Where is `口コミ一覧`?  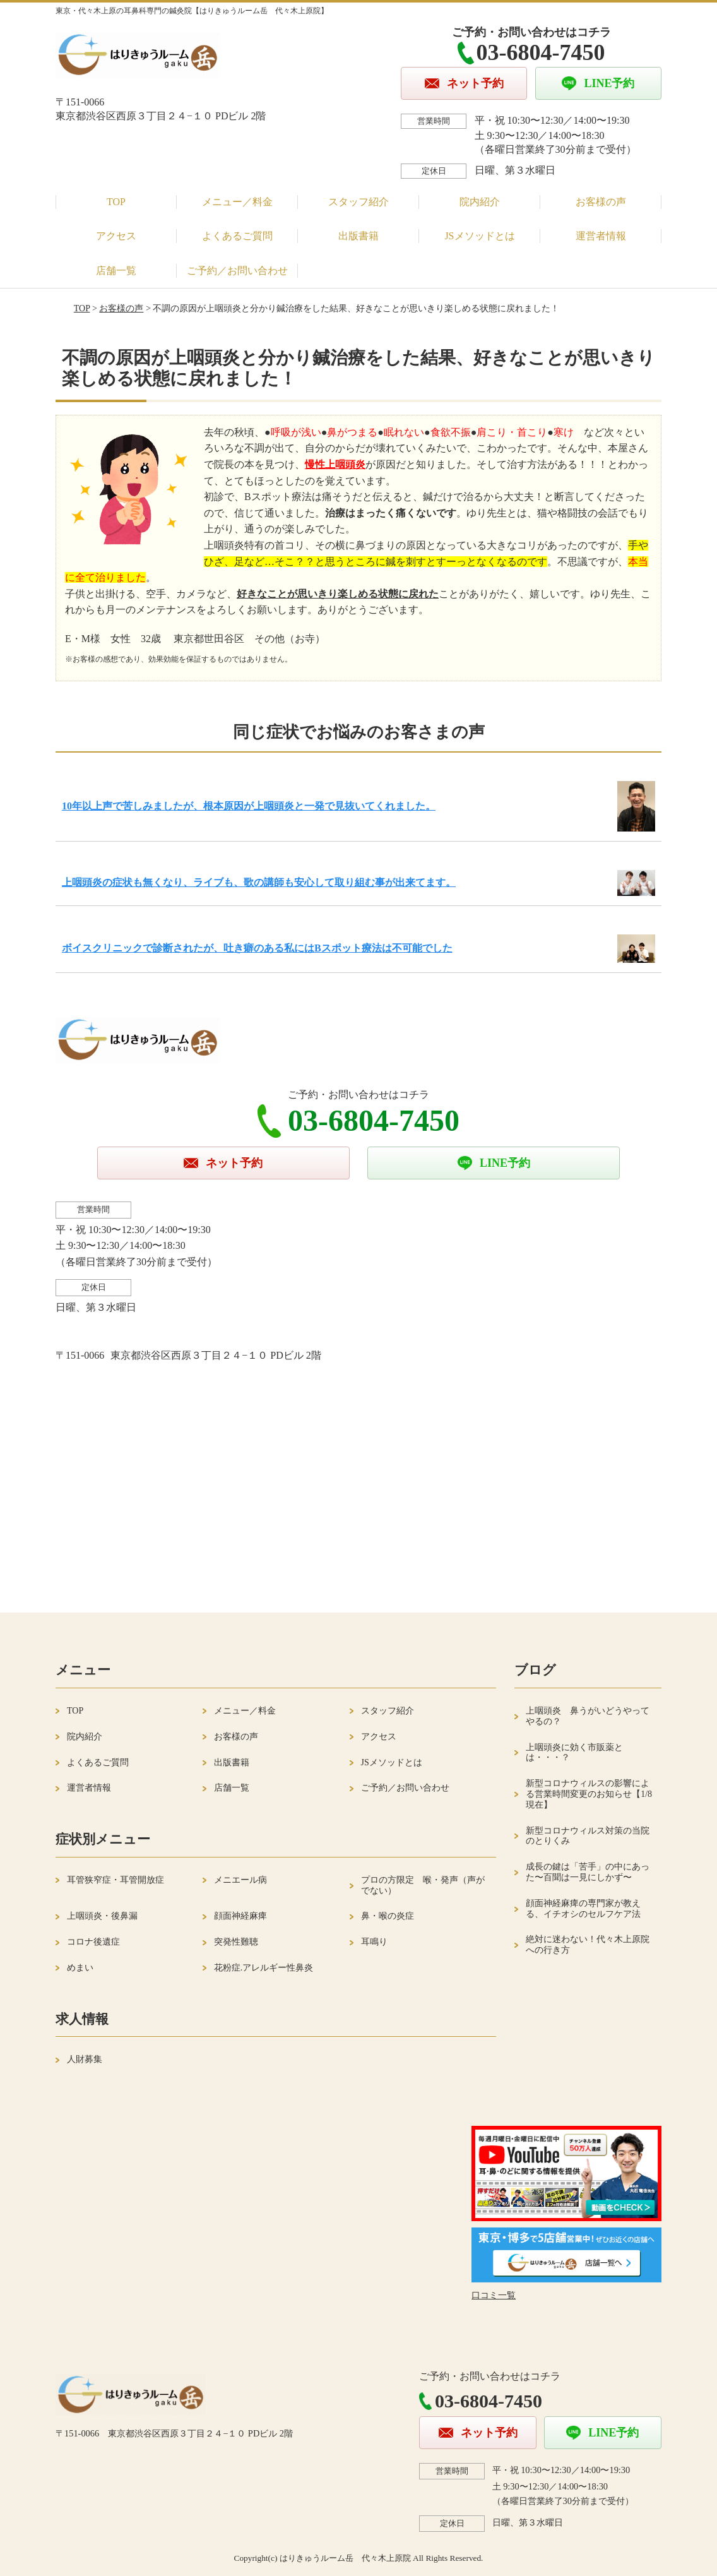 口コミ一覧 is located at coordinates (493, 2295).